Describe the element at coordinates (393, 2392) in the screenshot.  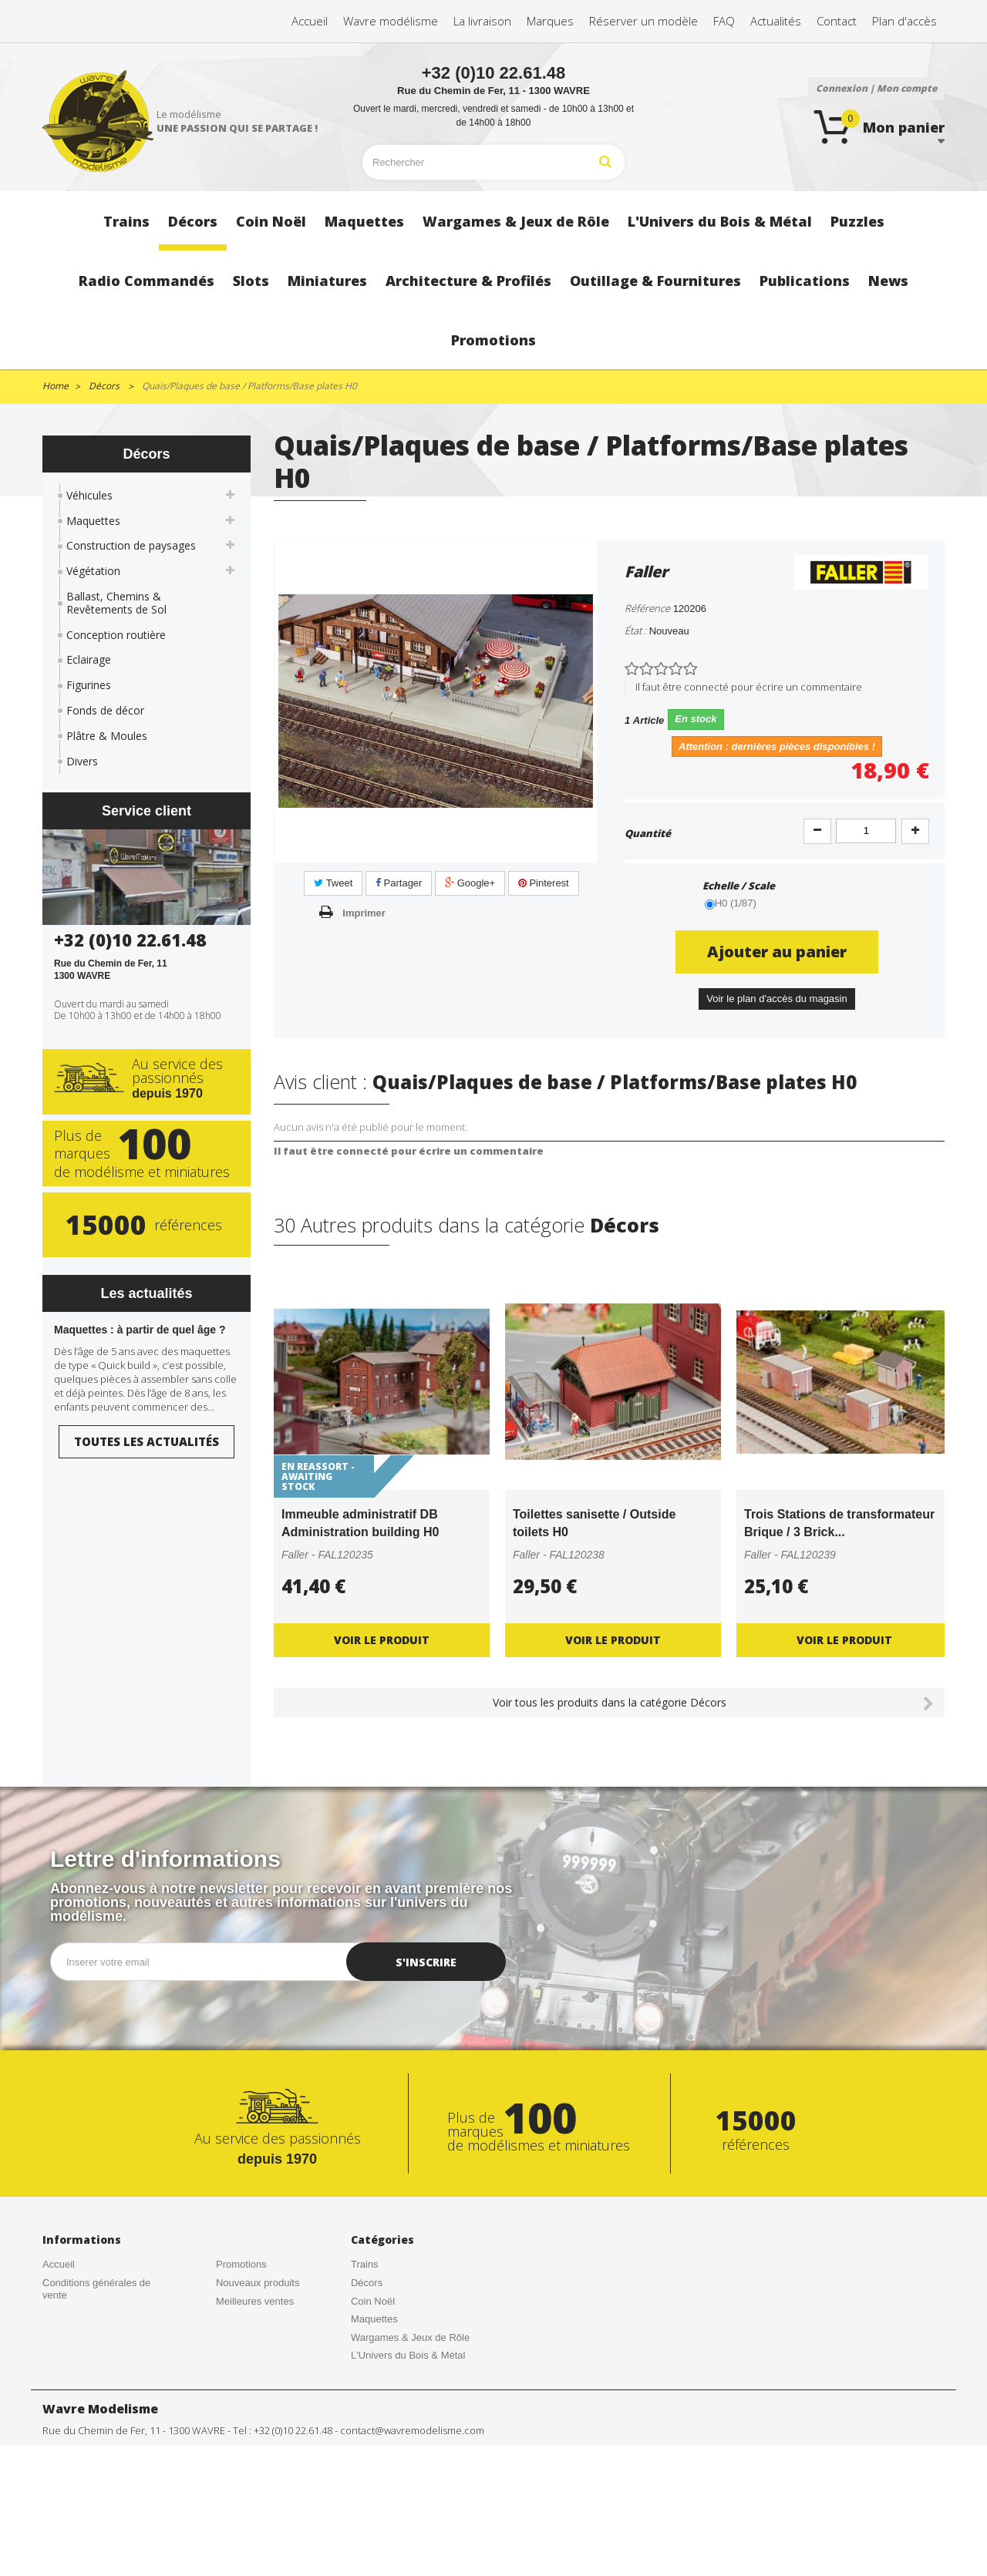
I see `Radio Commandés` at that location.